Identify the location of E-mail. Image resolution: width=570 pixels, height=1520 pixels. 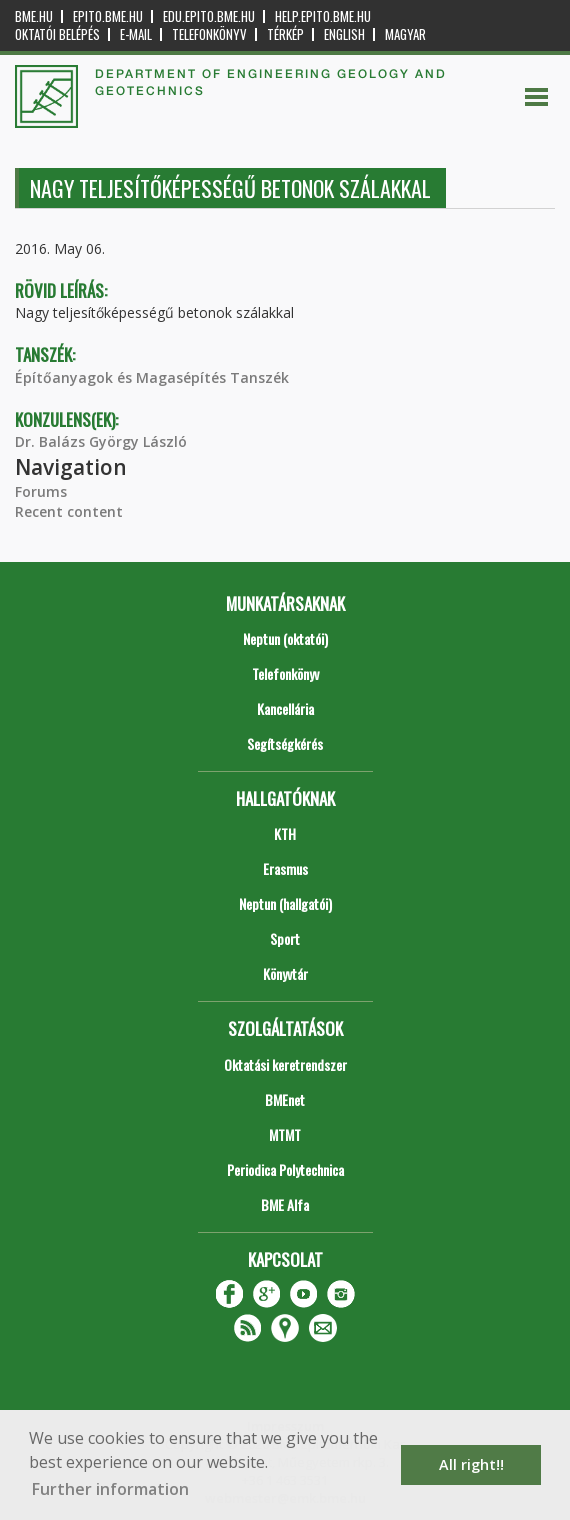
(136, 34).